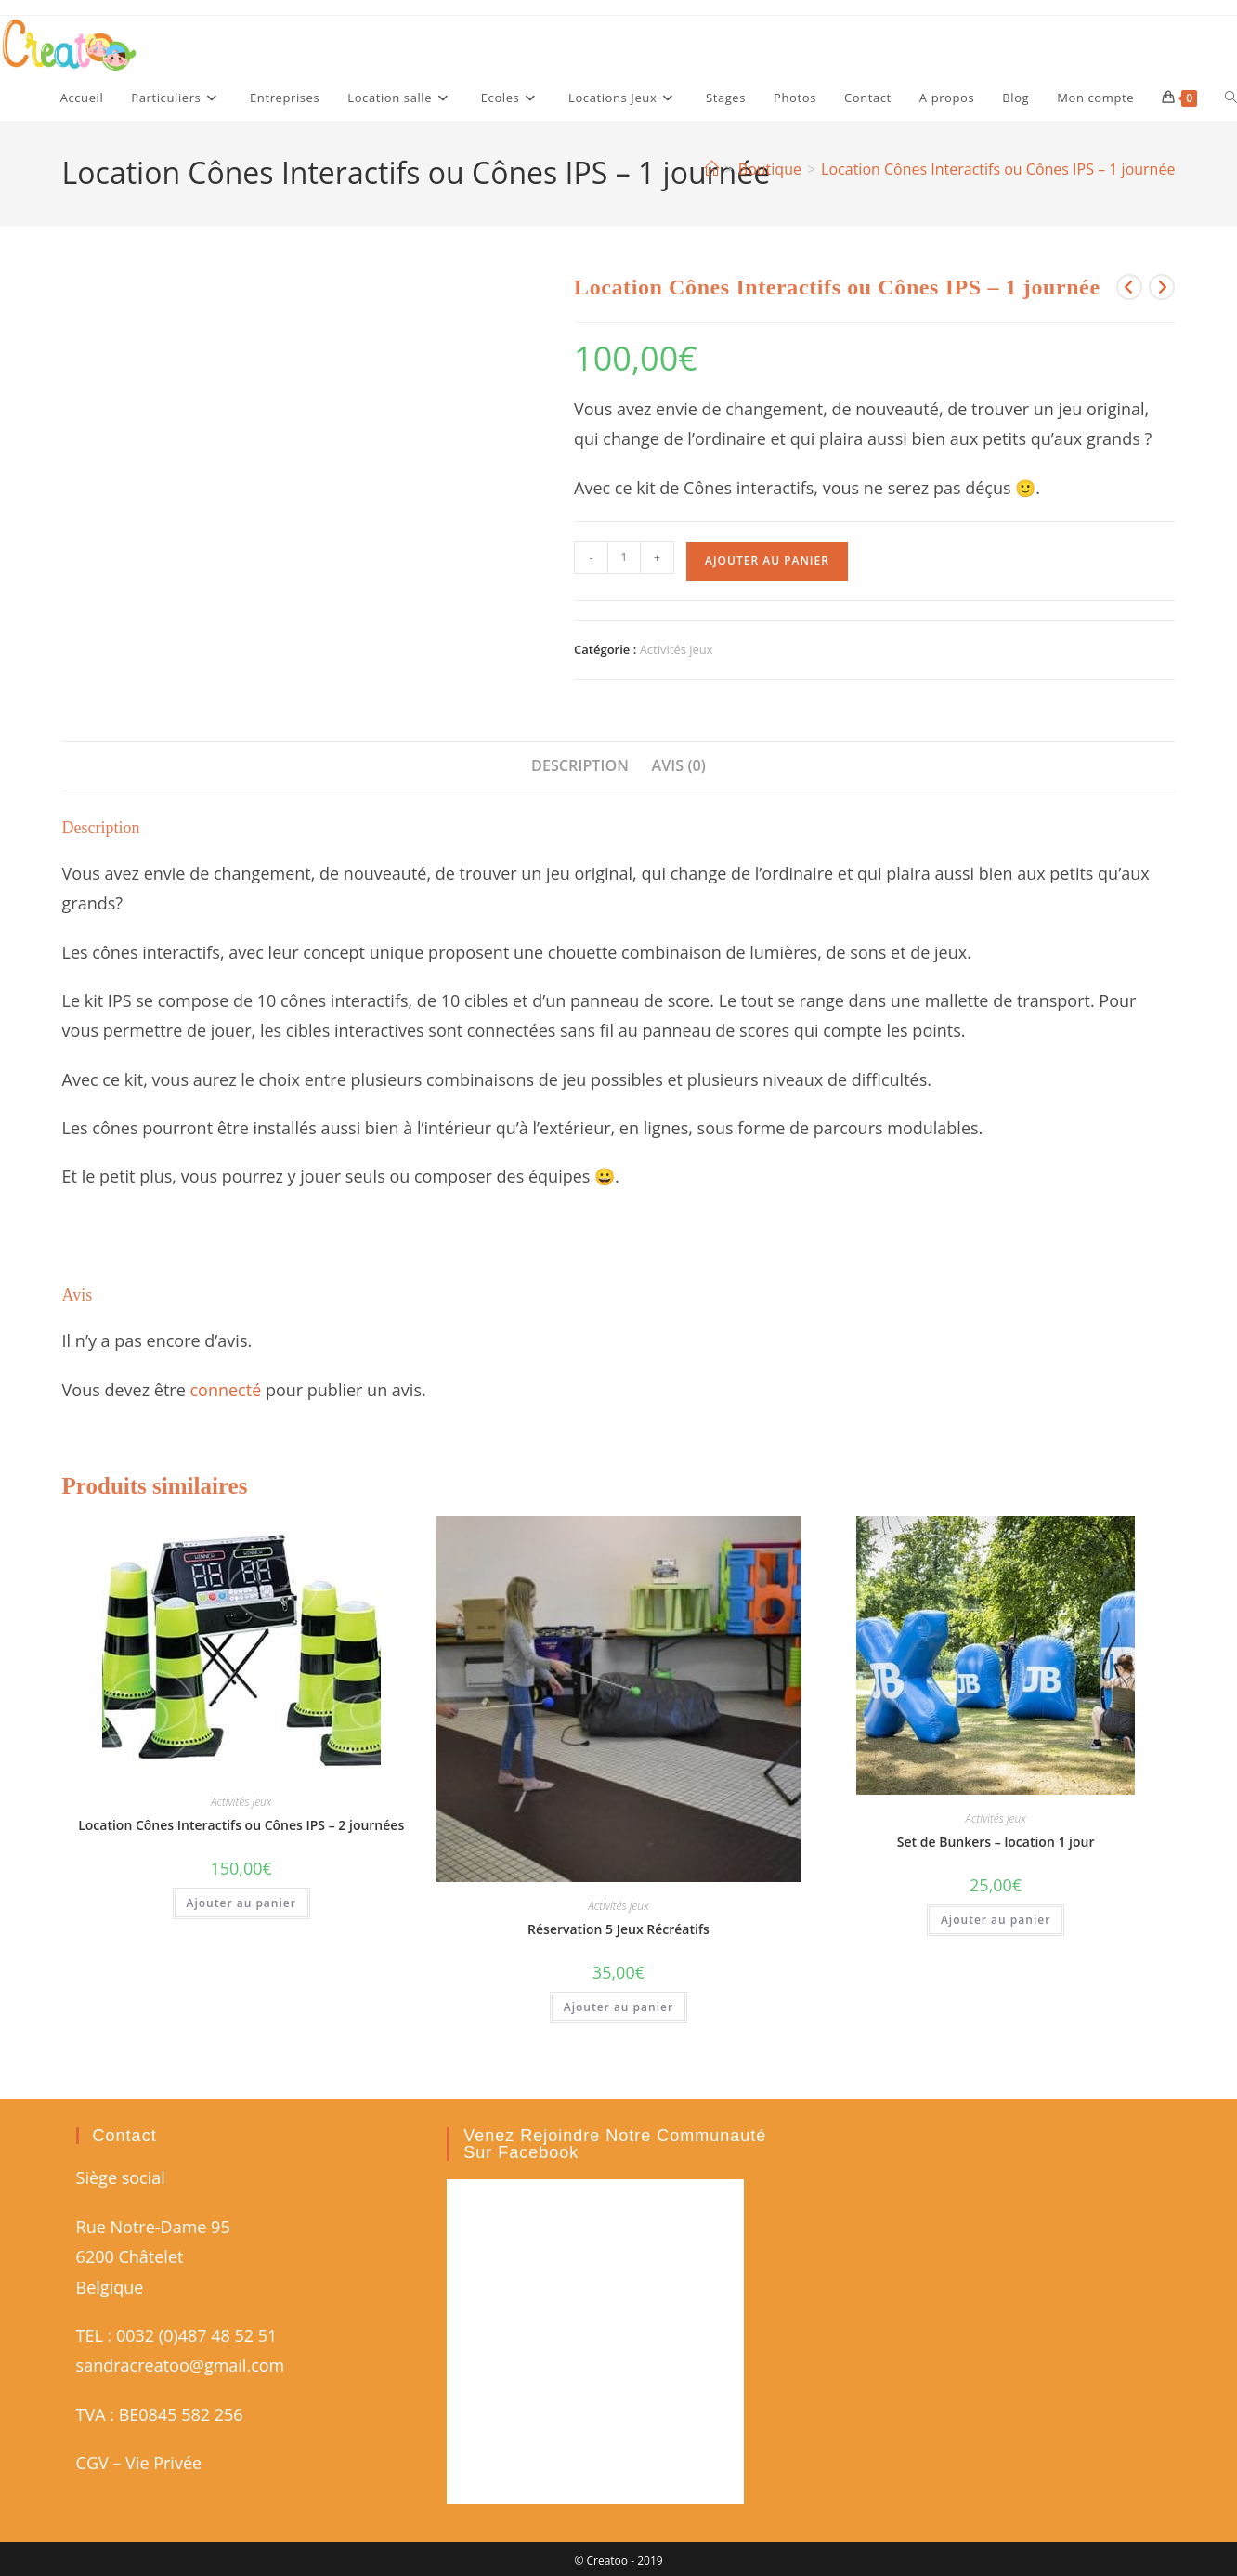  I want to click on Réservation 5 Jeux Récréatifs, so click(618, 1929).